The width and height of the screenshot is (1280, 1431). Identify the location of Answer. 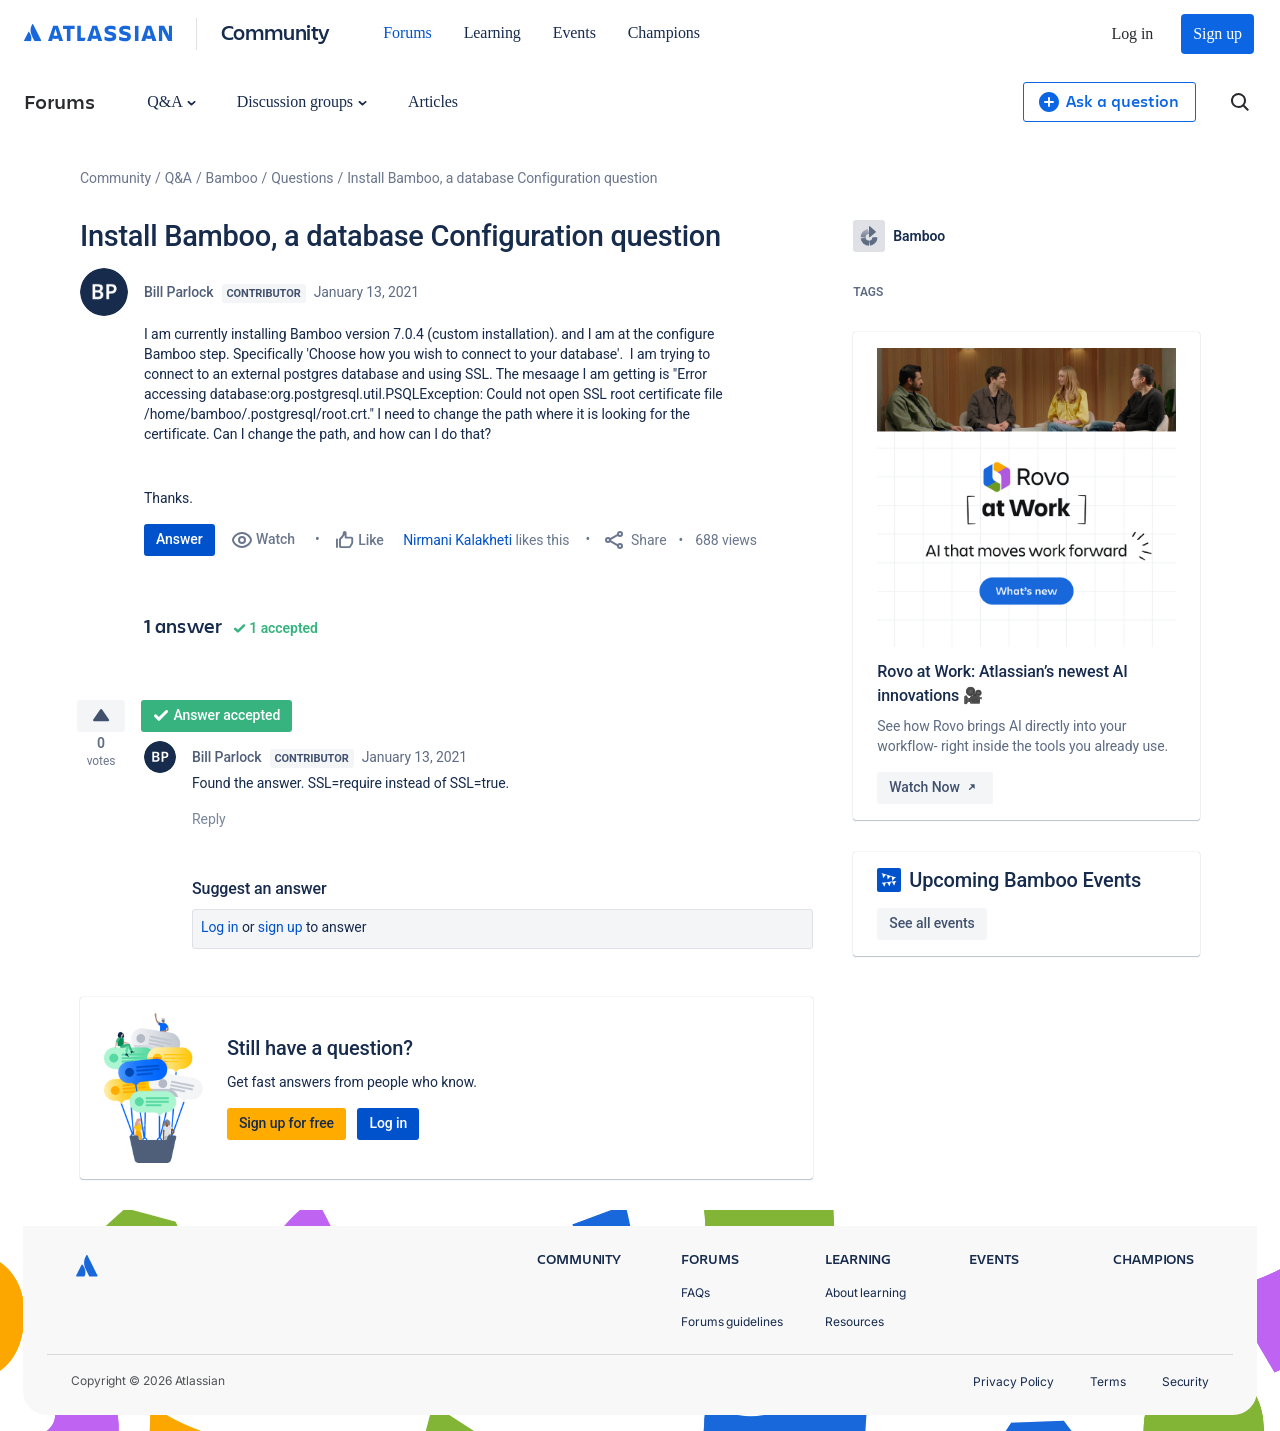
(179, 539).